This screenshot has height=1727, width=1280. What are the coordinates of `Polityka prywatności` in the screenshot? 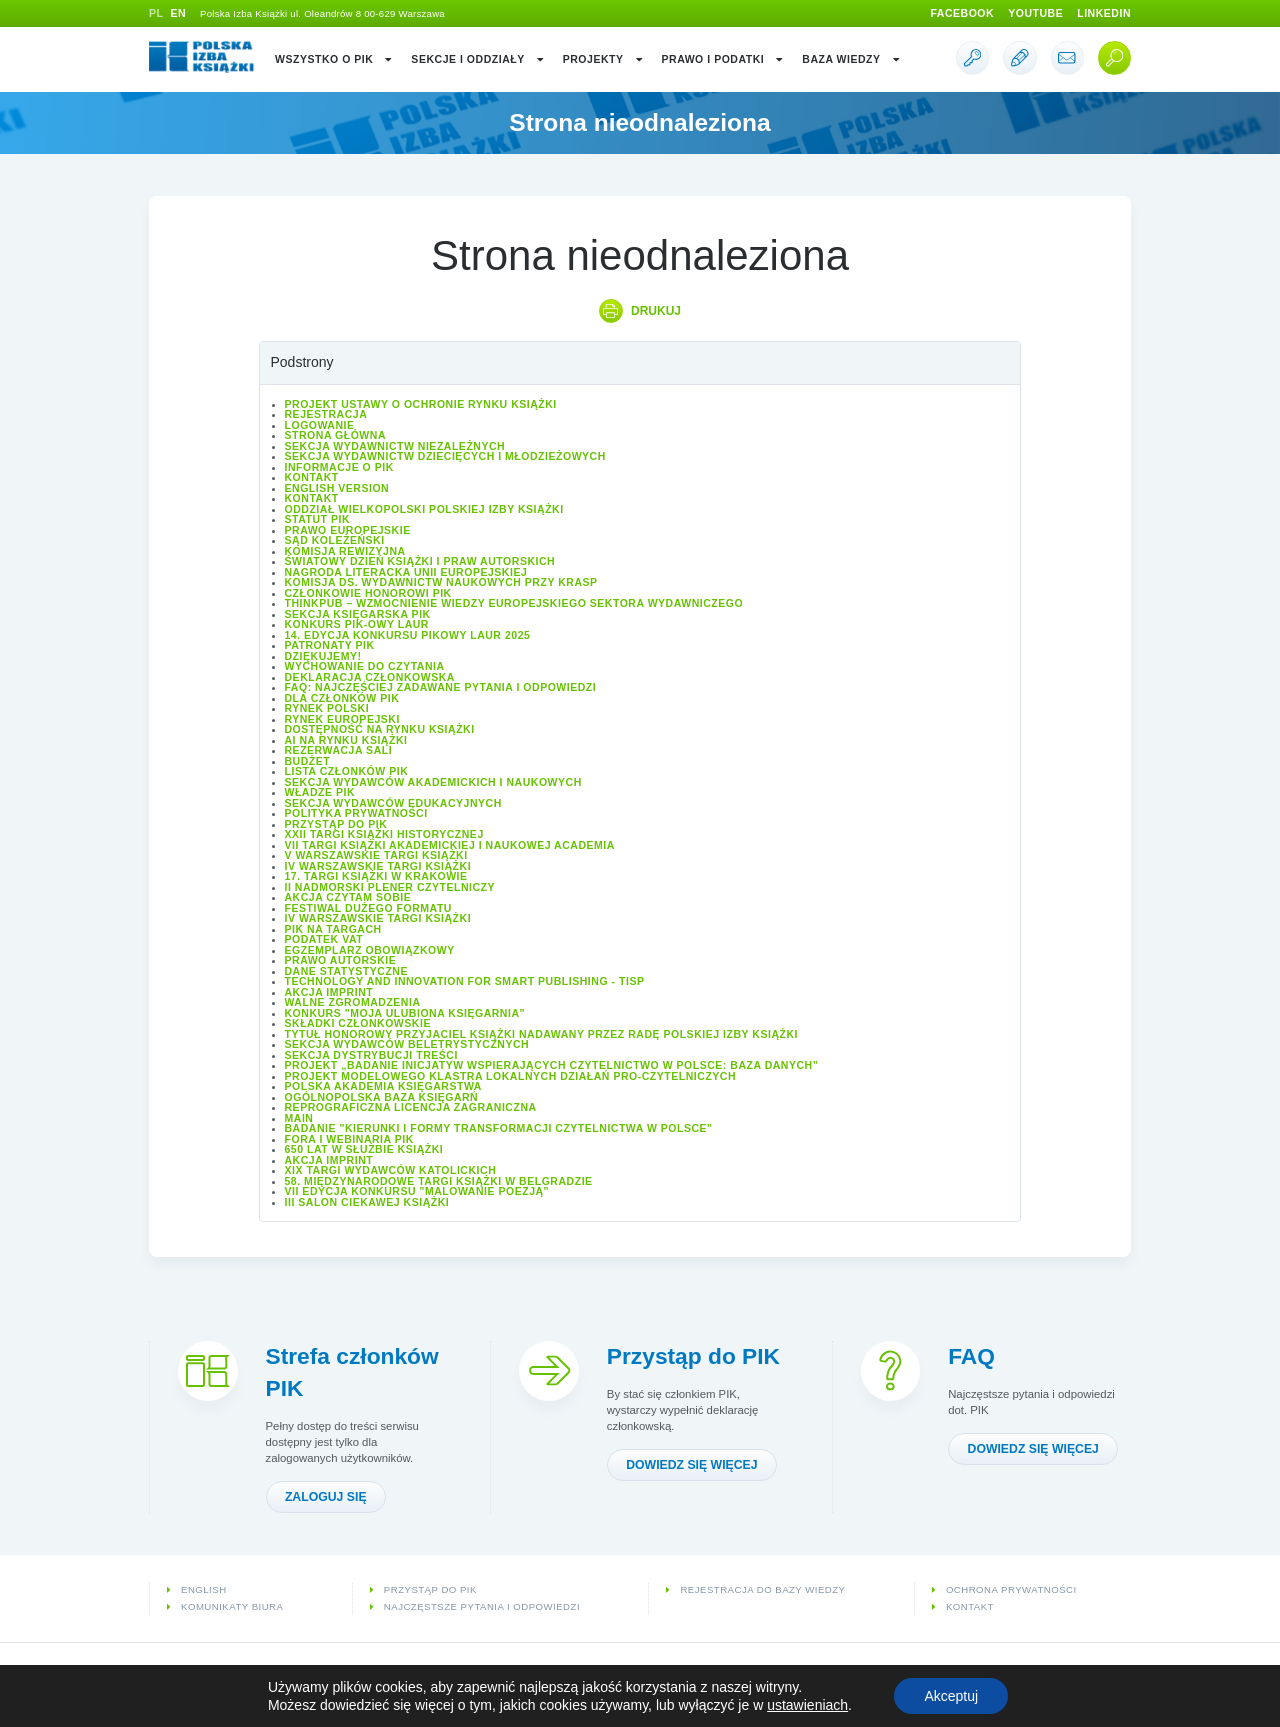 It's located at (356, 813).